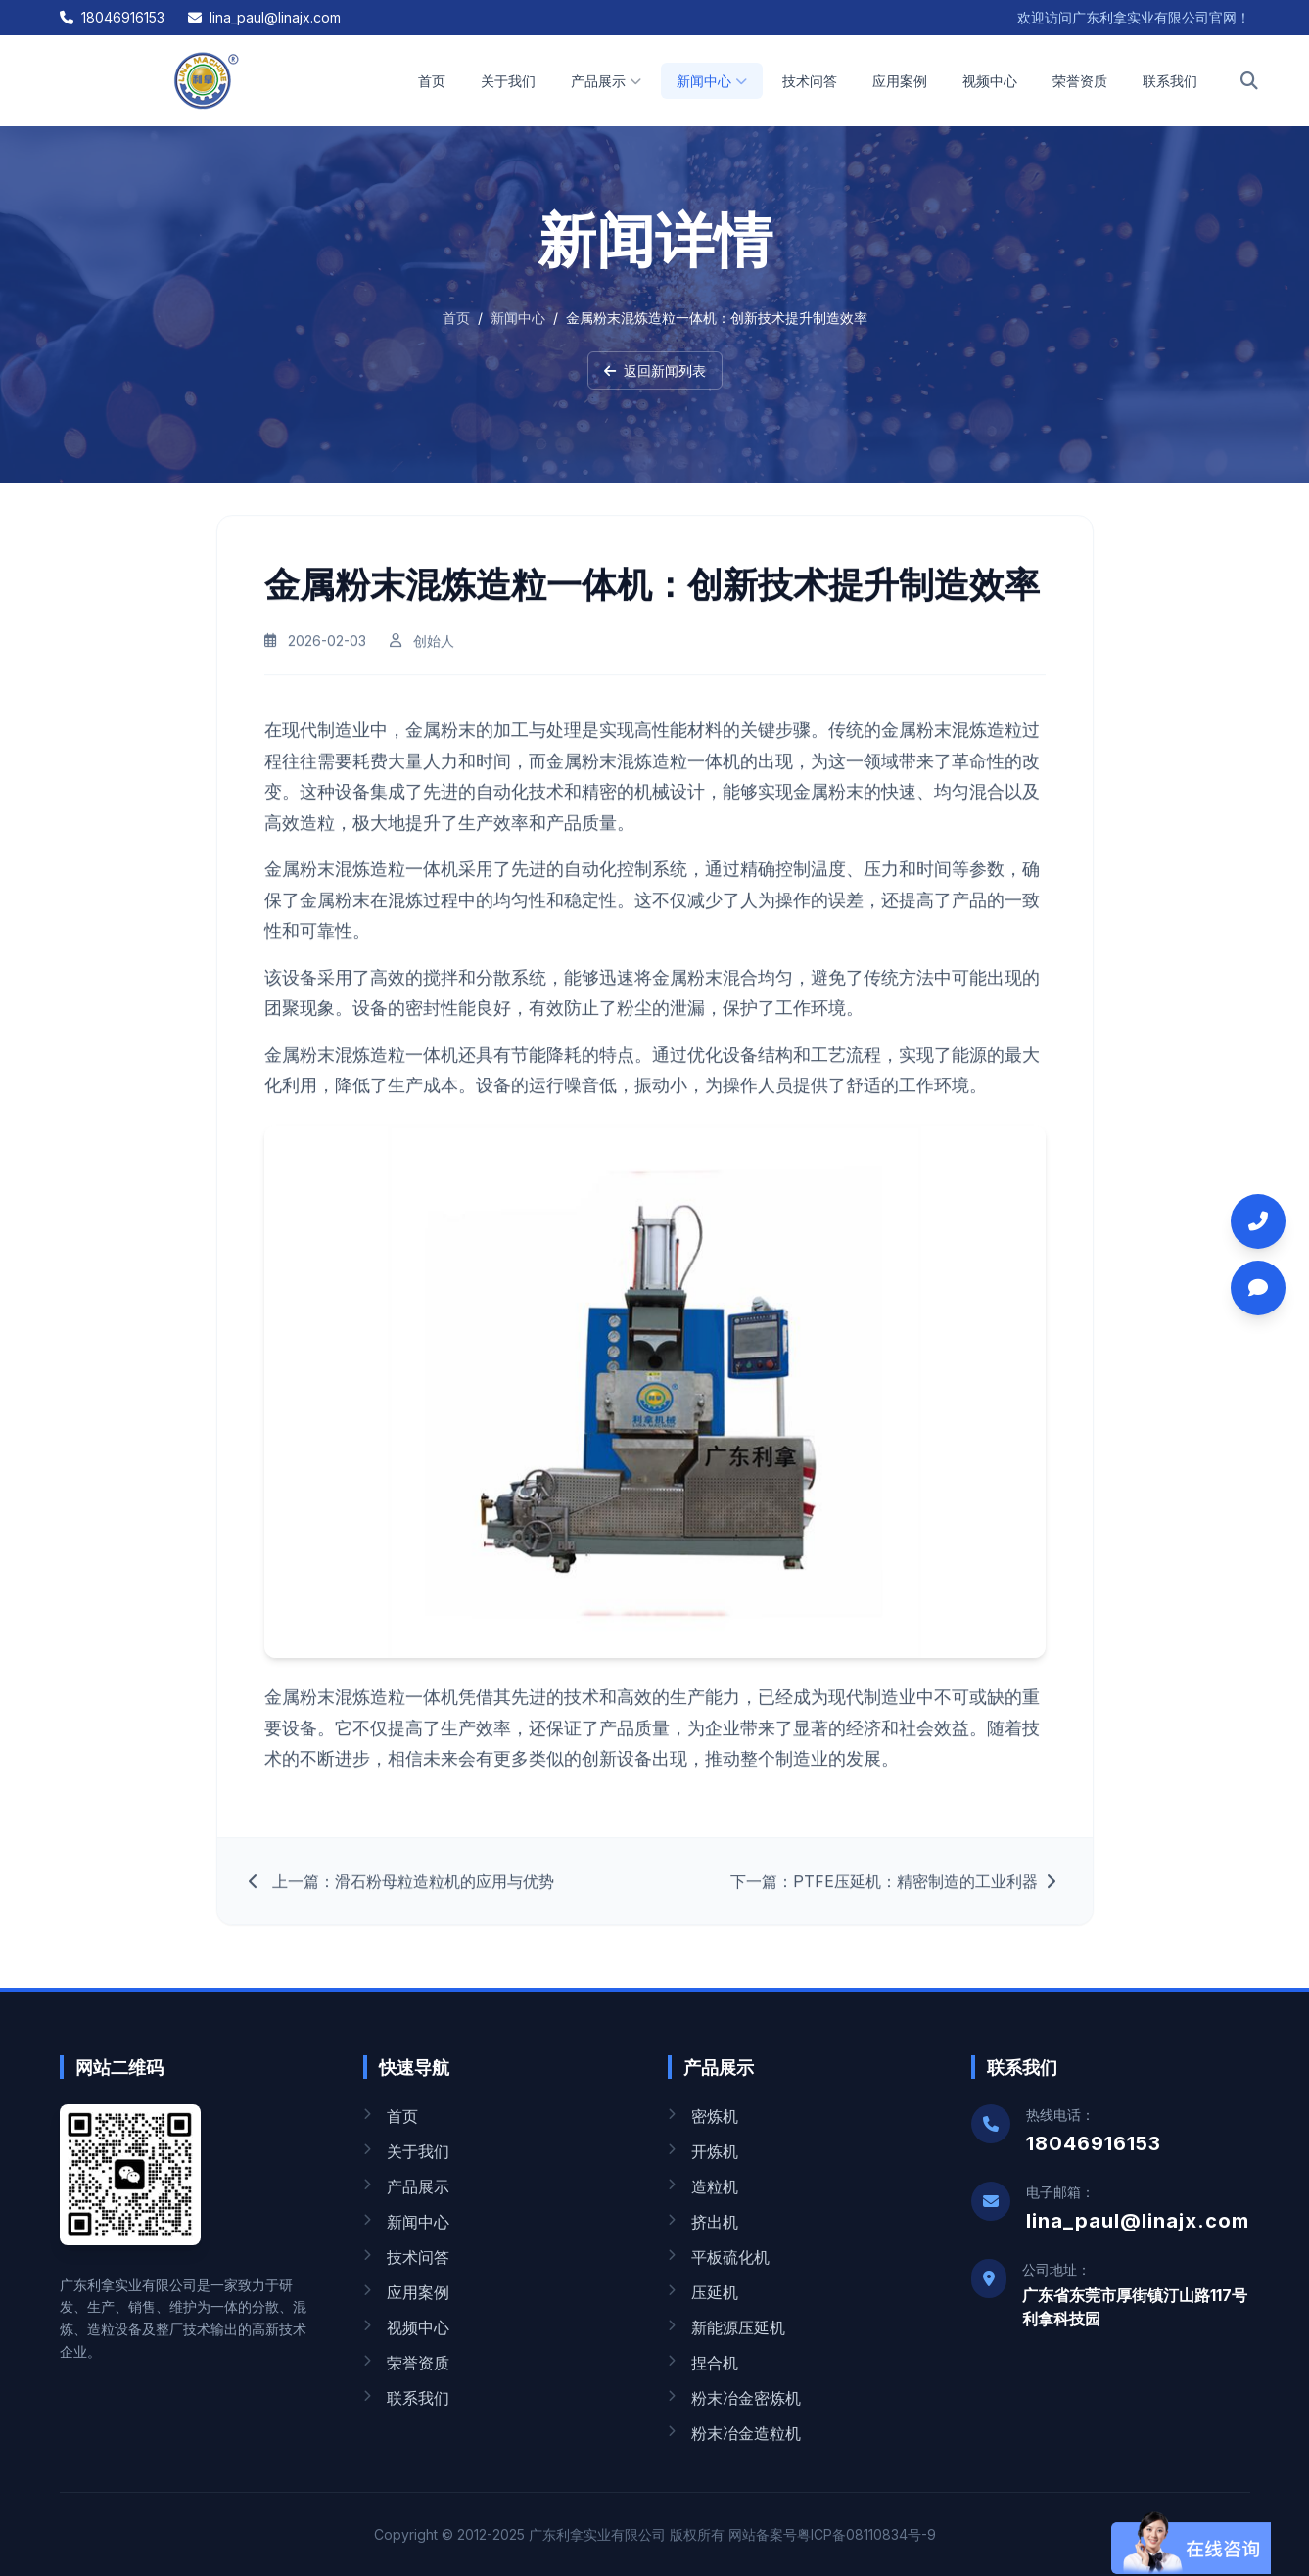  What do you see at coordinates (703, 2221) in the screenshot?
I see `挤出机` at bounding box center [703, 2221].